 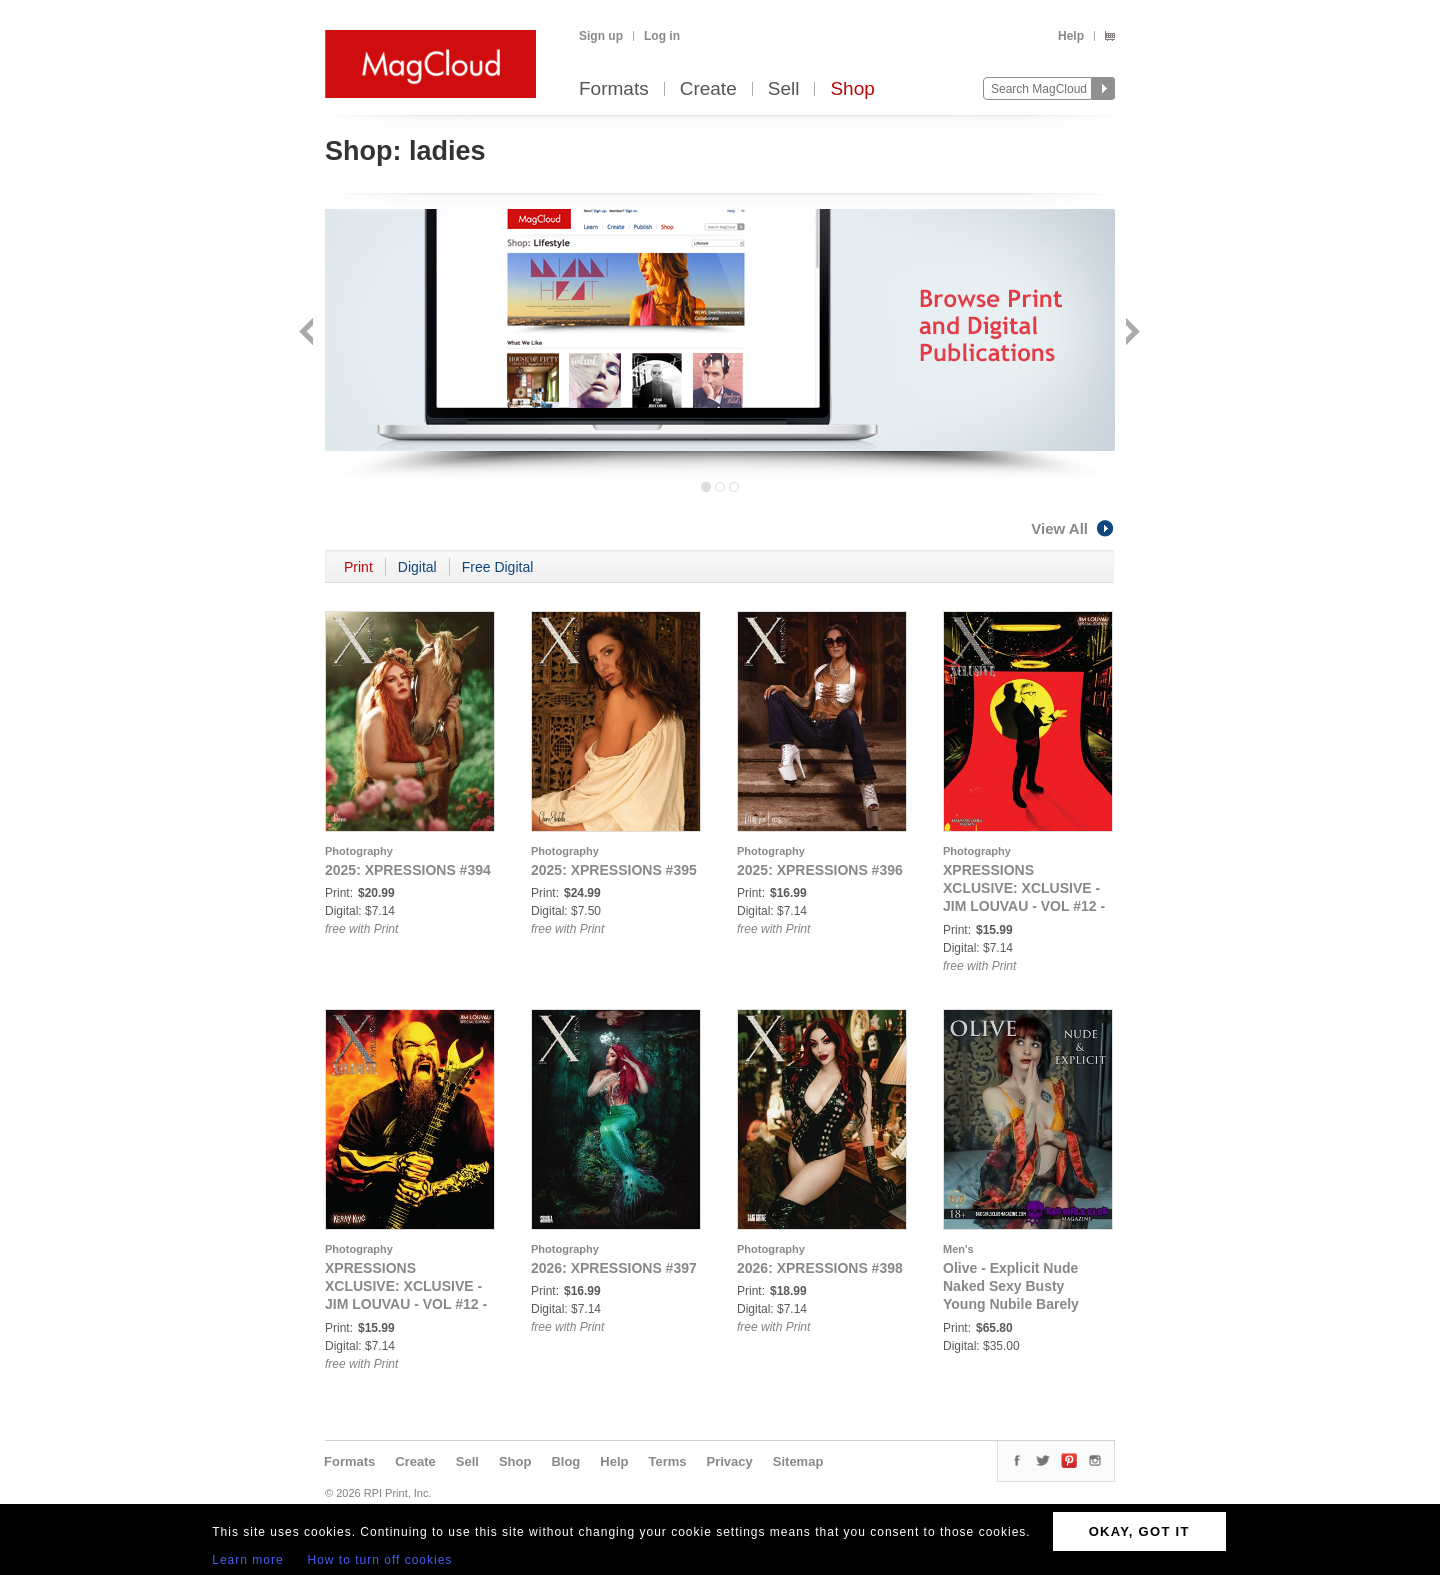 What do you see at coordinates (359, 851) in the screenshot?
I see `Photography` at bounding box center [359, 851].